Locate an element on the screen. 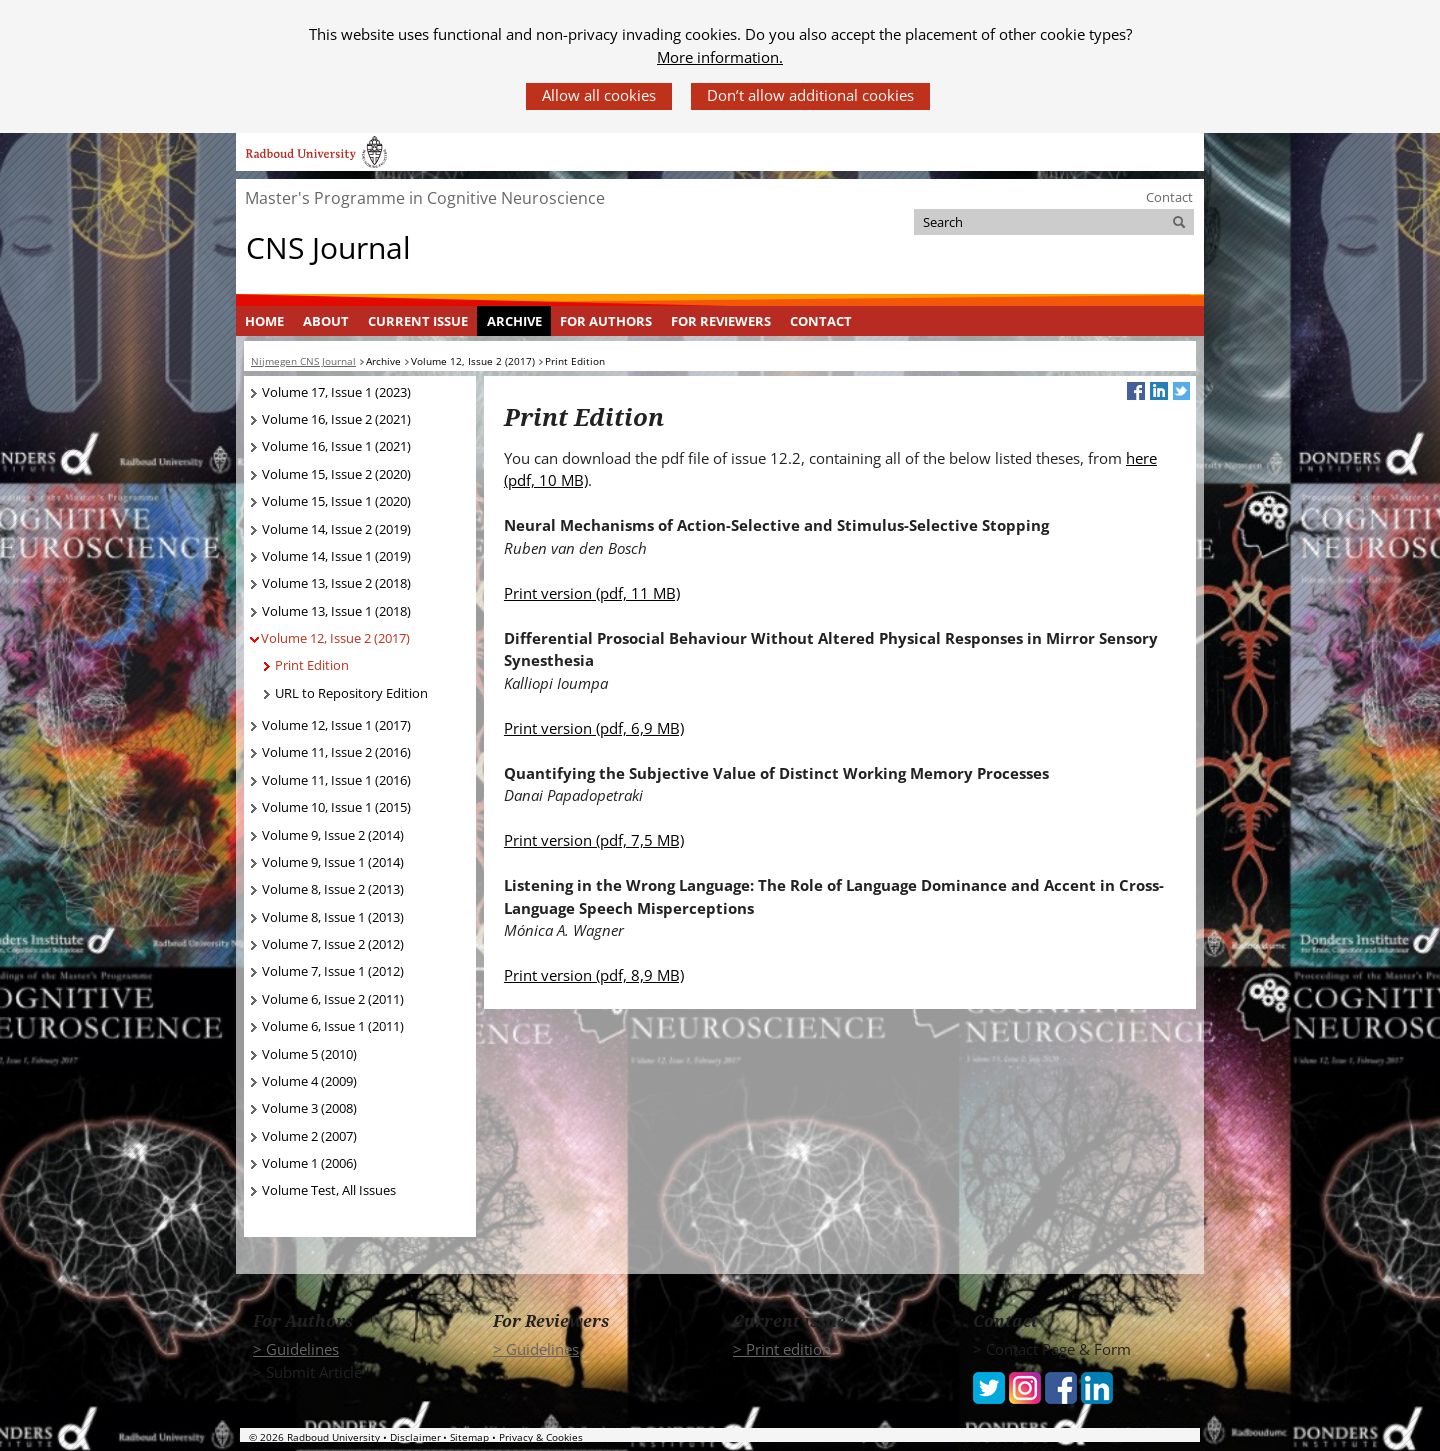 The image size is (1440, 1451). Volume 6, Issue 2 (2011) is located at coordinates (333, 999).